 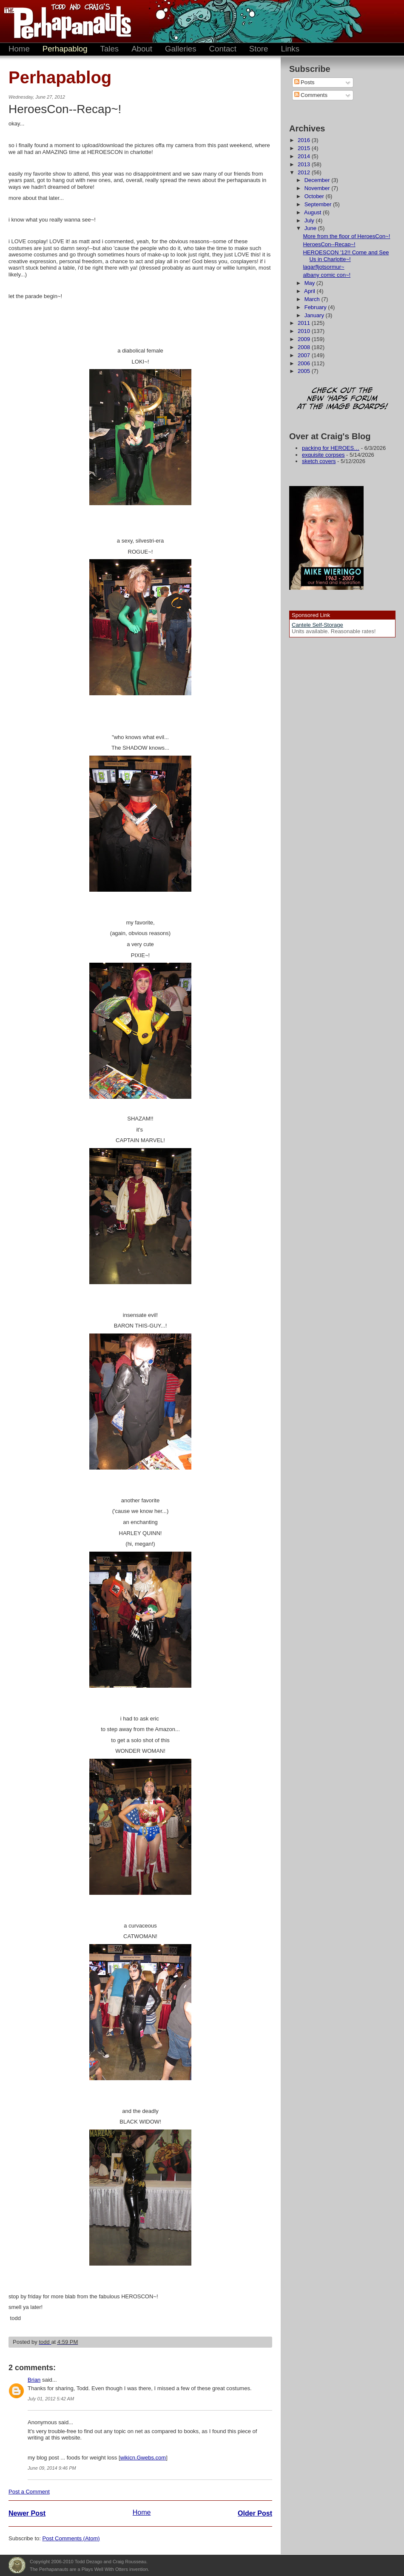 What do you see at coordinates (255, 2513) in the screenshot?
I see `Older Post` at bounding box center [255, 2513].